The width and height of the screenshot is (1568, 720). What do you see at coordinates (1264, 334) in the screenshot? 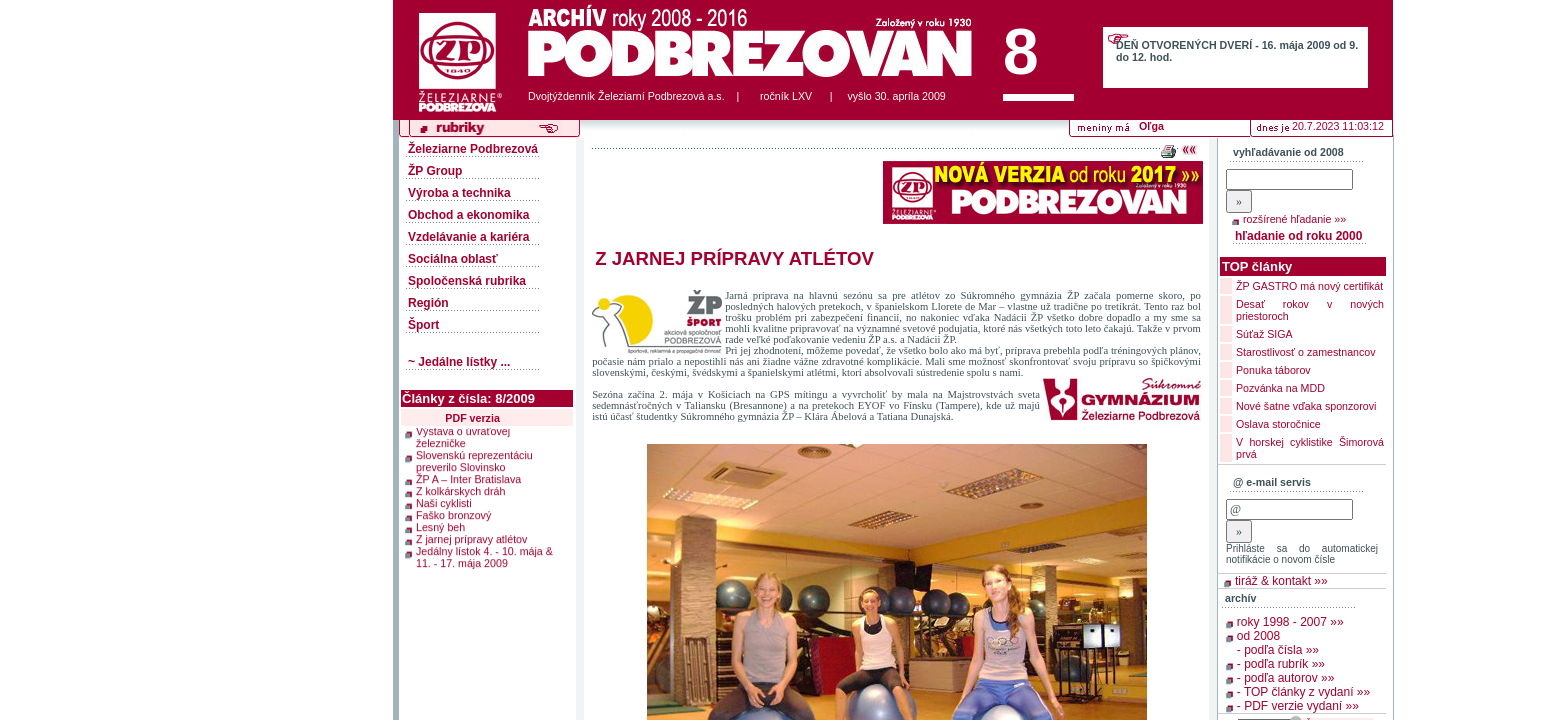
I see `Súťaž SIGA` at bounding box center [1264, 334].